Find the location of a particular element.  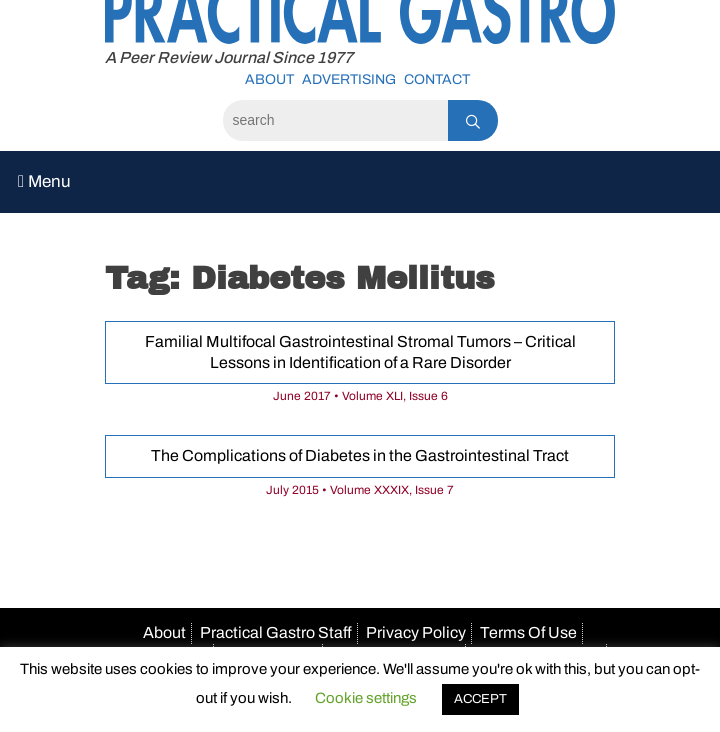

Privacy Policy is located at coordinates (416, 632).